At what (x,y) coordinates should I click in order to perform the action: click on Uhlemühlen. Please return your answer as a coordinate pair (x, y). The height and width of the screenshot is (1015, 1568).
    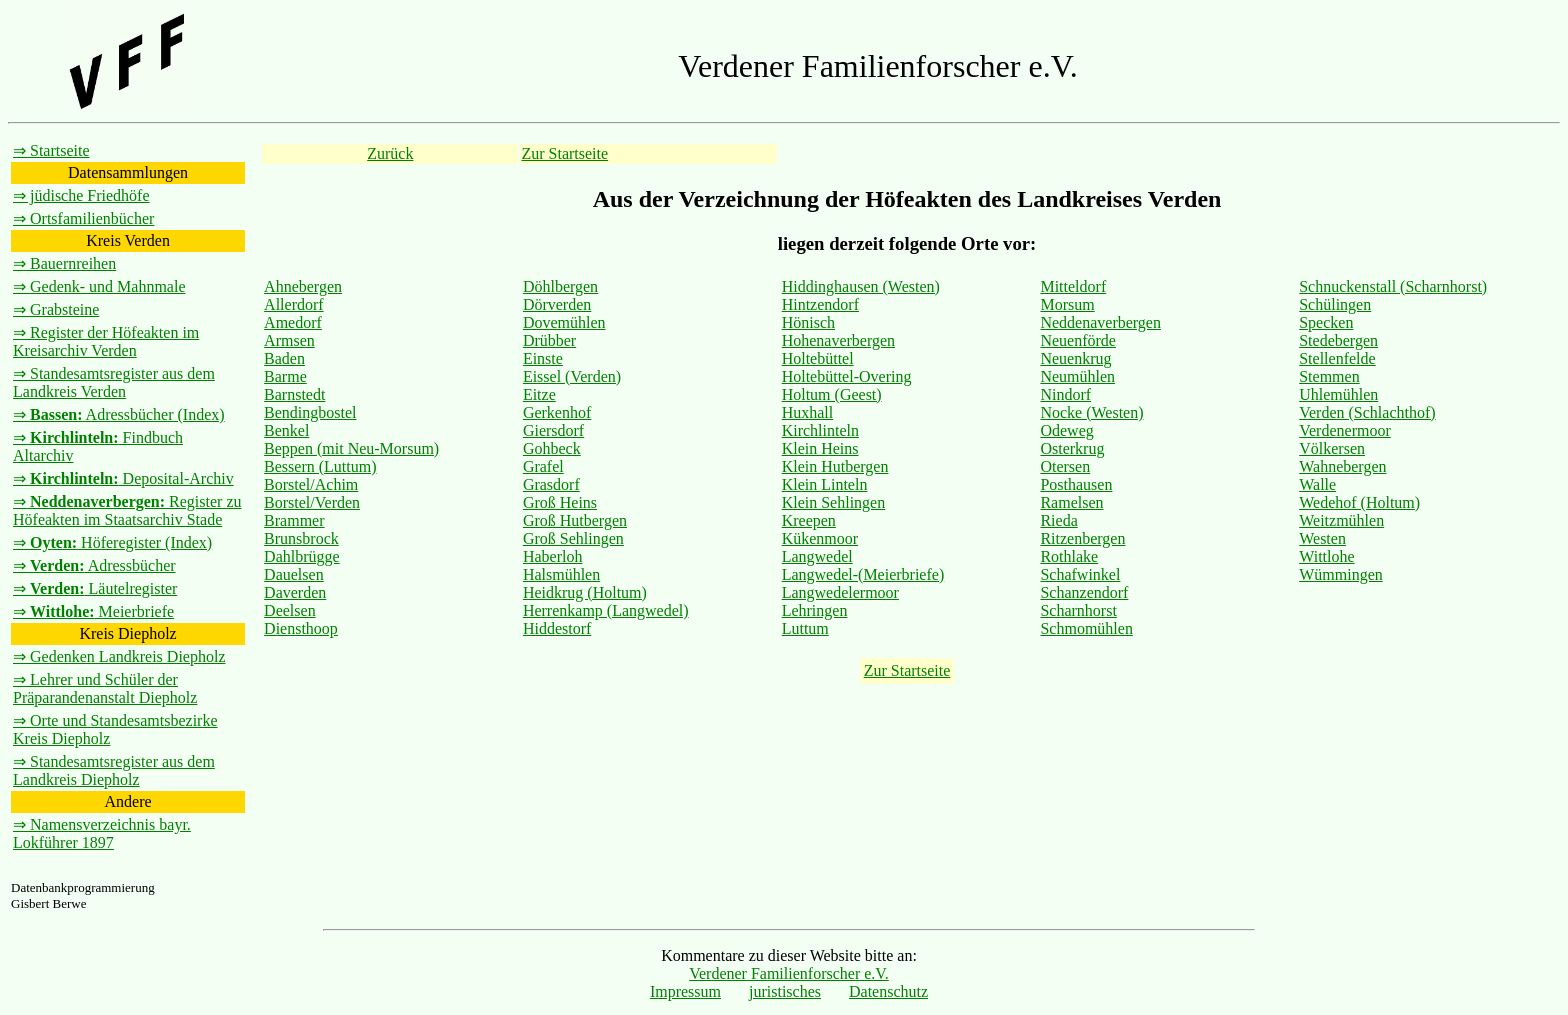
    Looking at the image, I should click on (1338, 394).